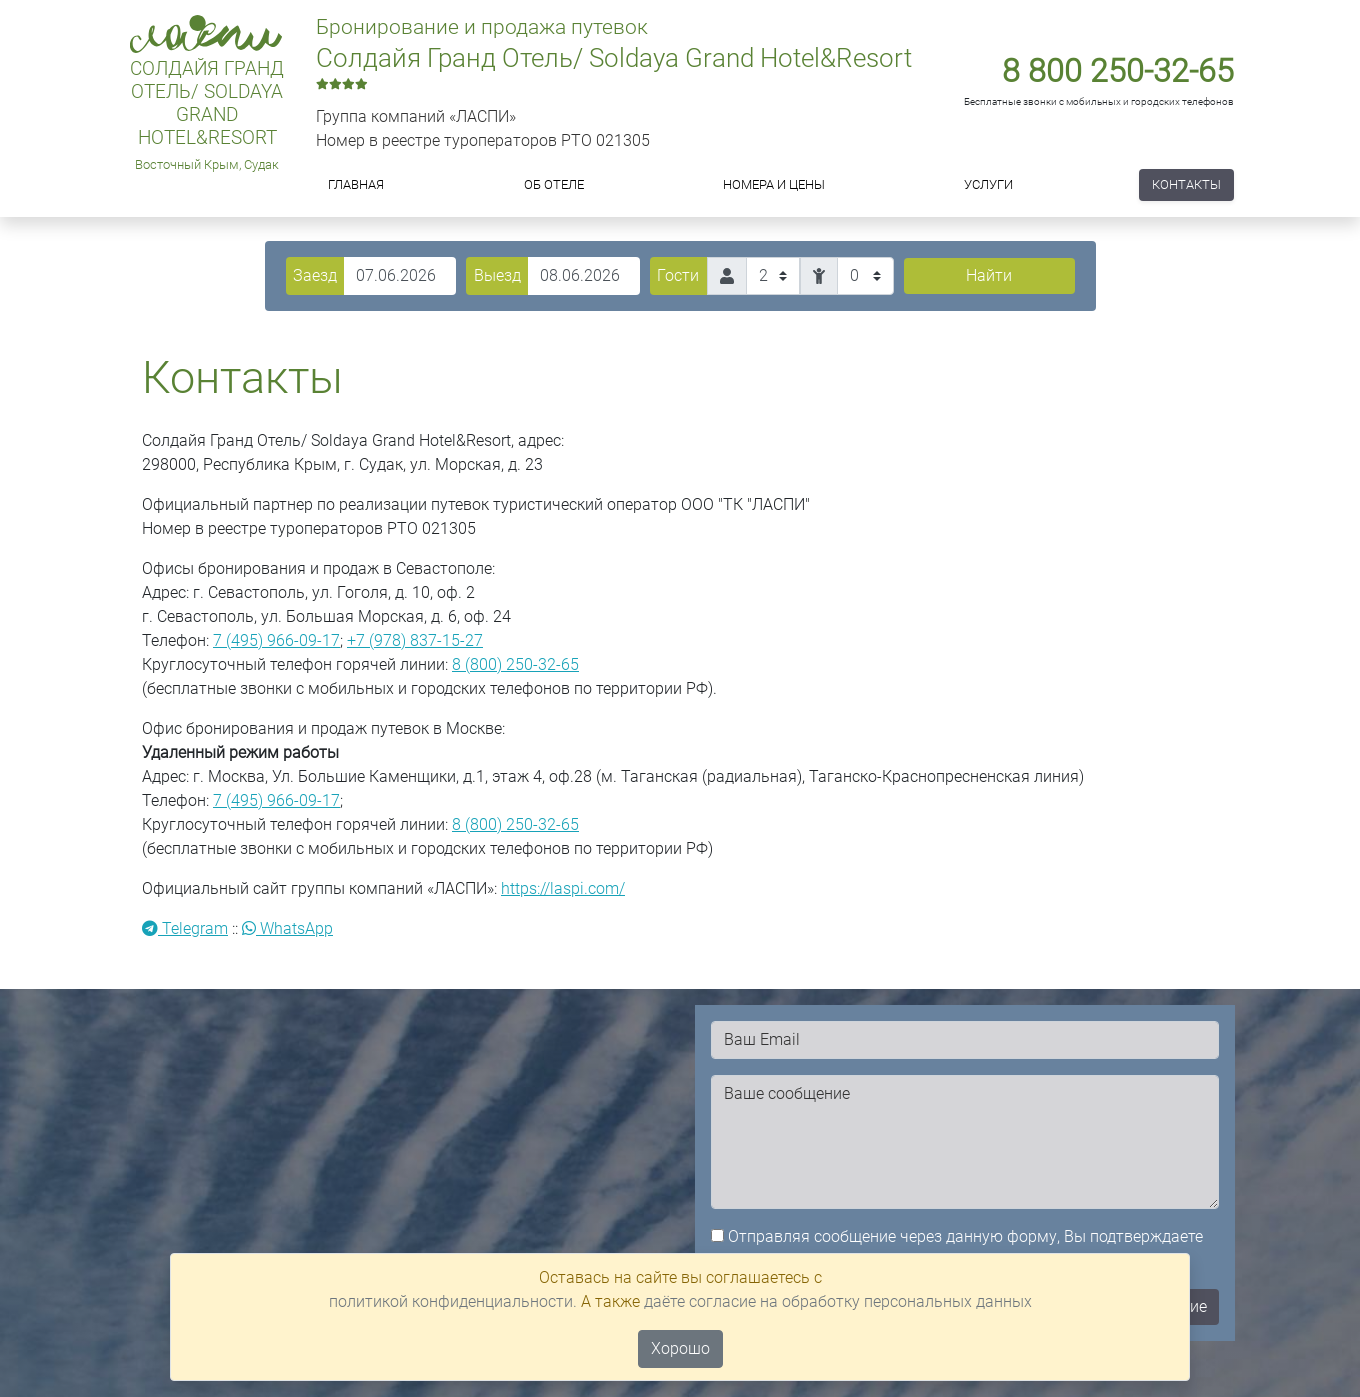  Describe the element at coordinates (774, 184) in the screenshot. I see `Номера и цены` at that location.